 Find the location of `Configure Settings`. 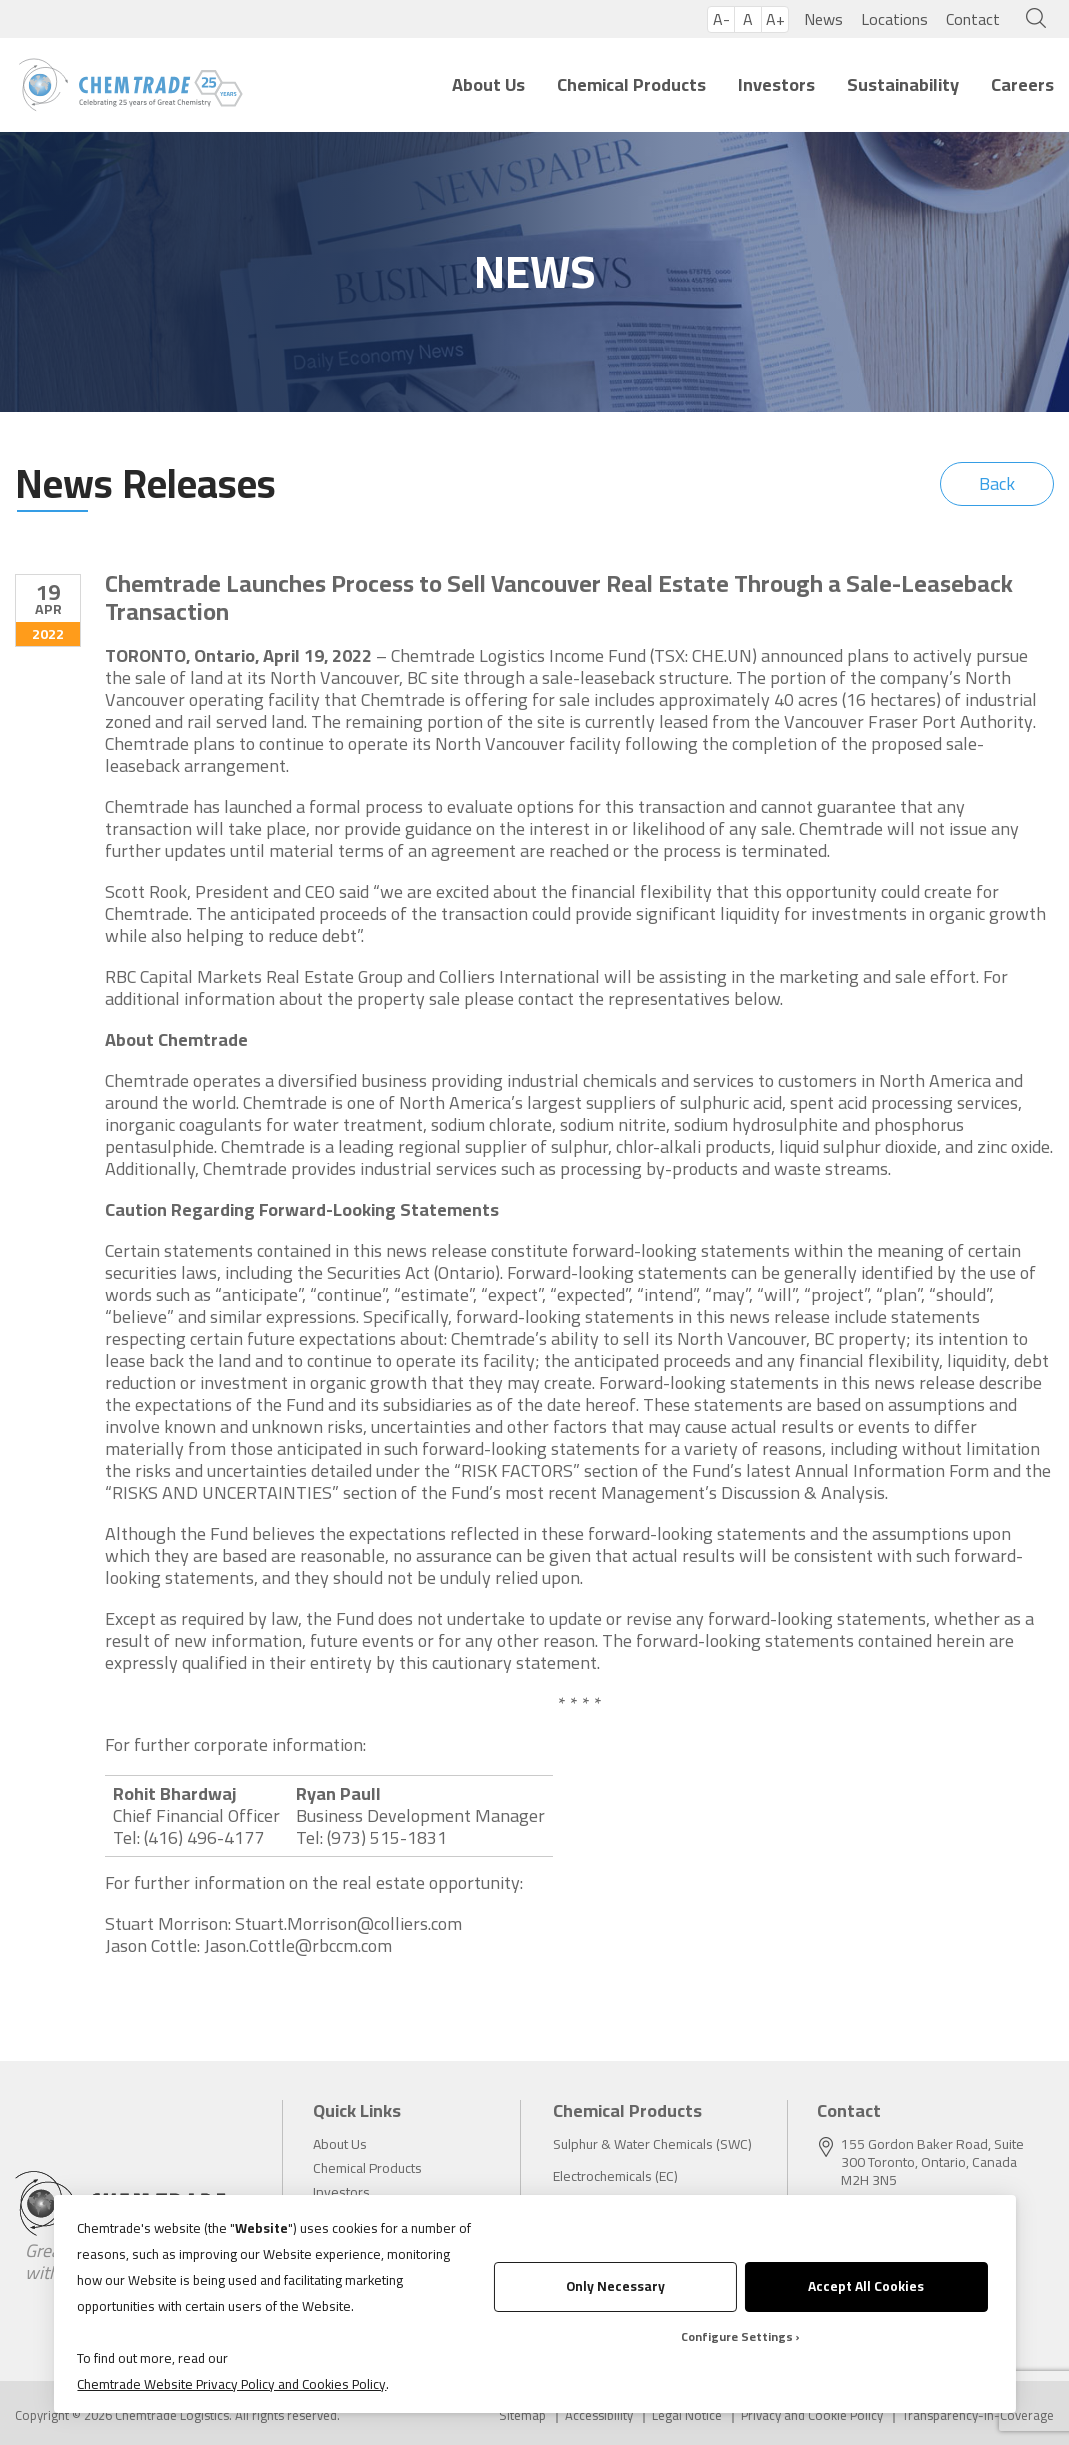

Configure Settings is located at coordinates (737, 2336).